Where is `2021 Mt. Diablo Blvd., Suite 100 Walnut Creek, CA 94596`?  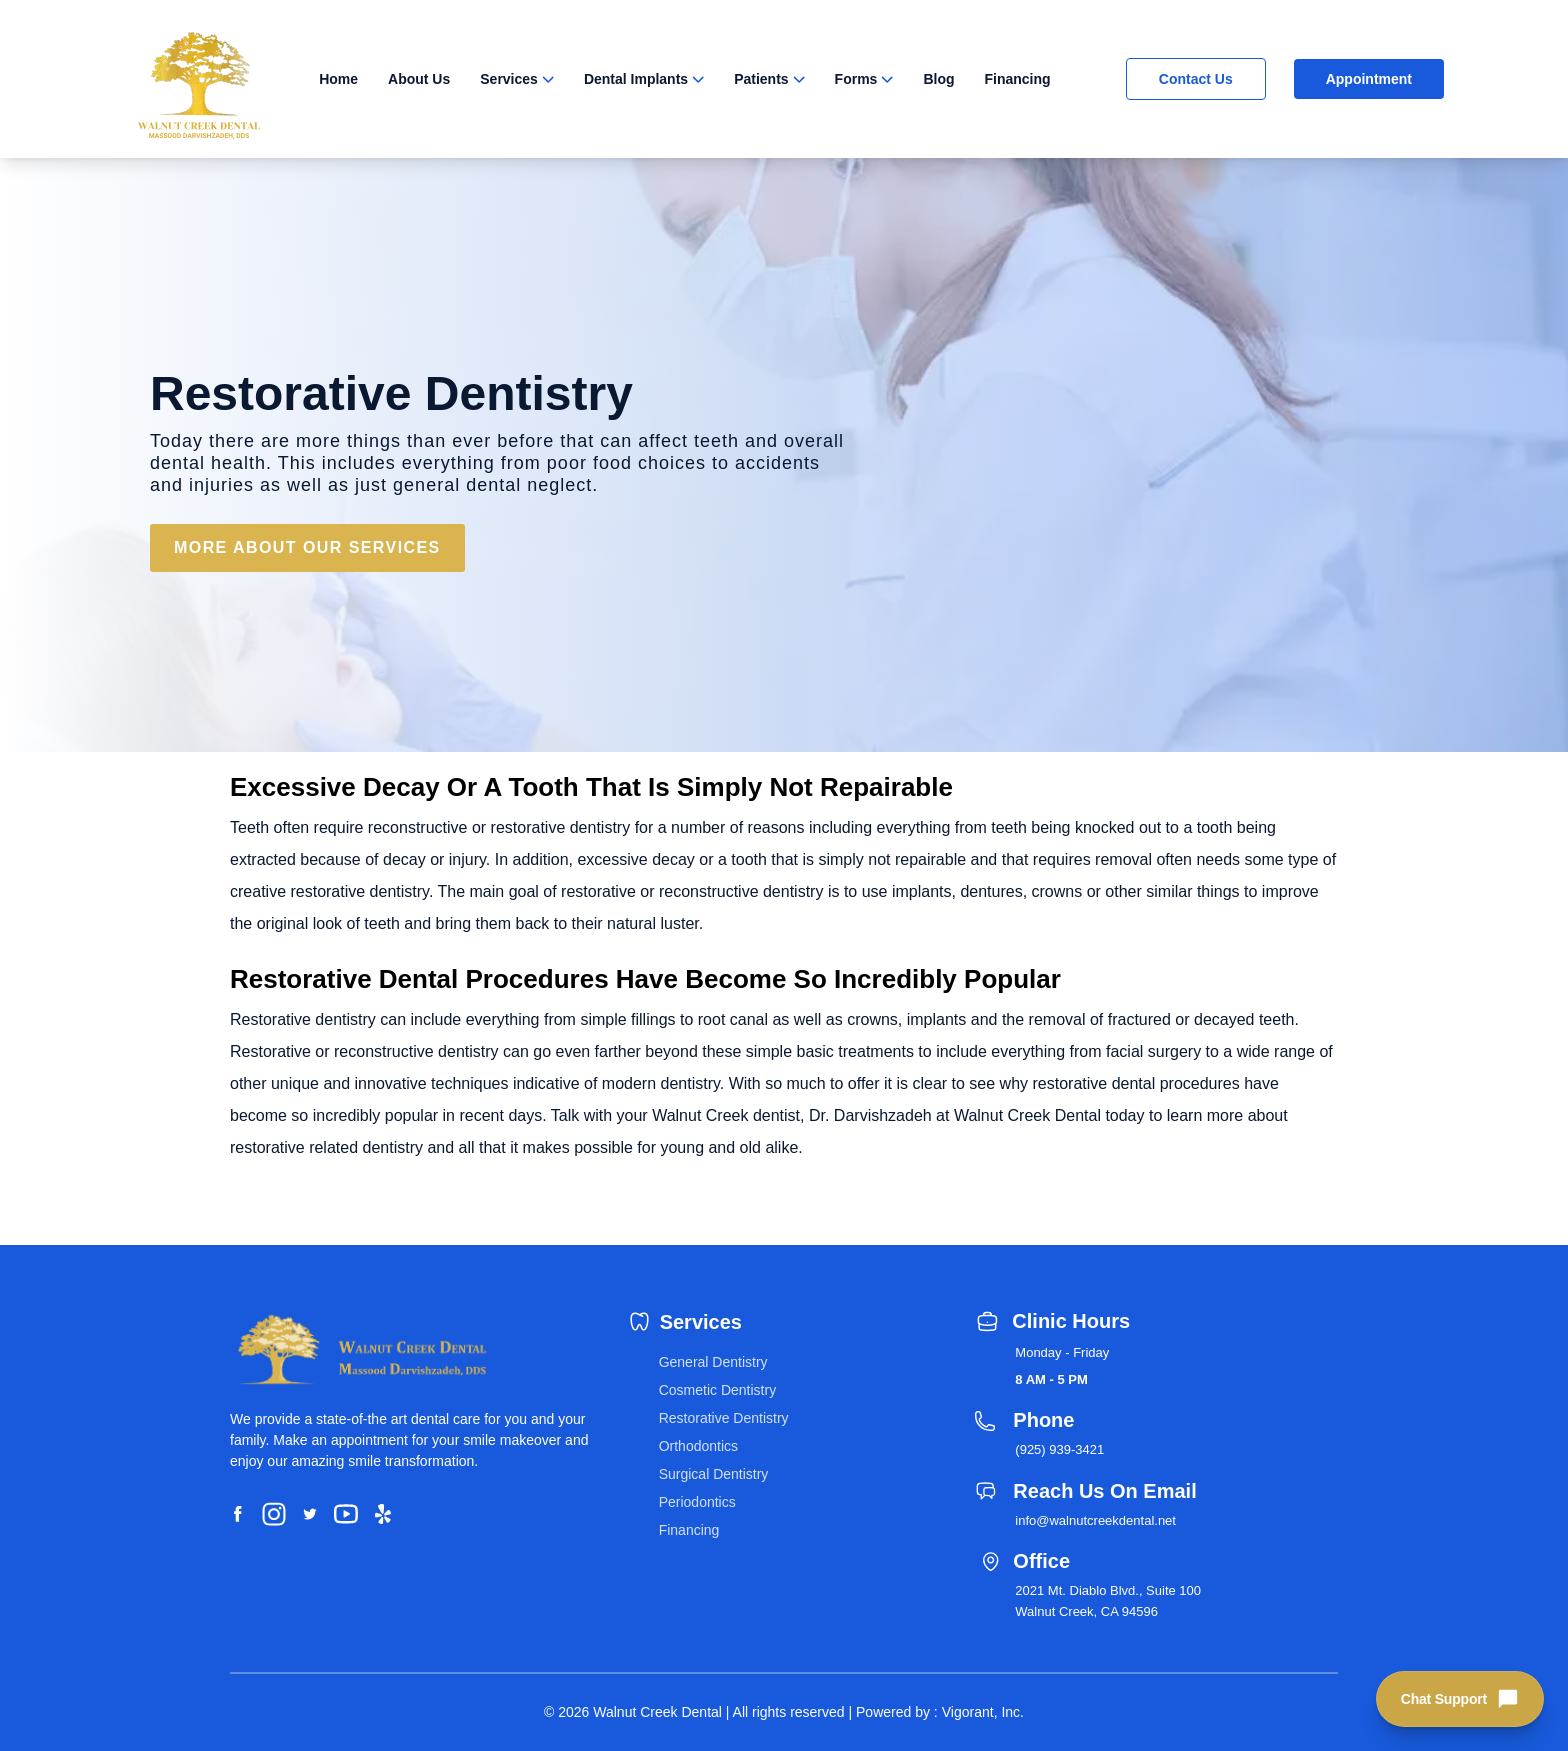 2021 Mt. Diablo Blvd., Suite 100 Walnut Creek, CA 94596 is located at coordinates (1108, 1601).